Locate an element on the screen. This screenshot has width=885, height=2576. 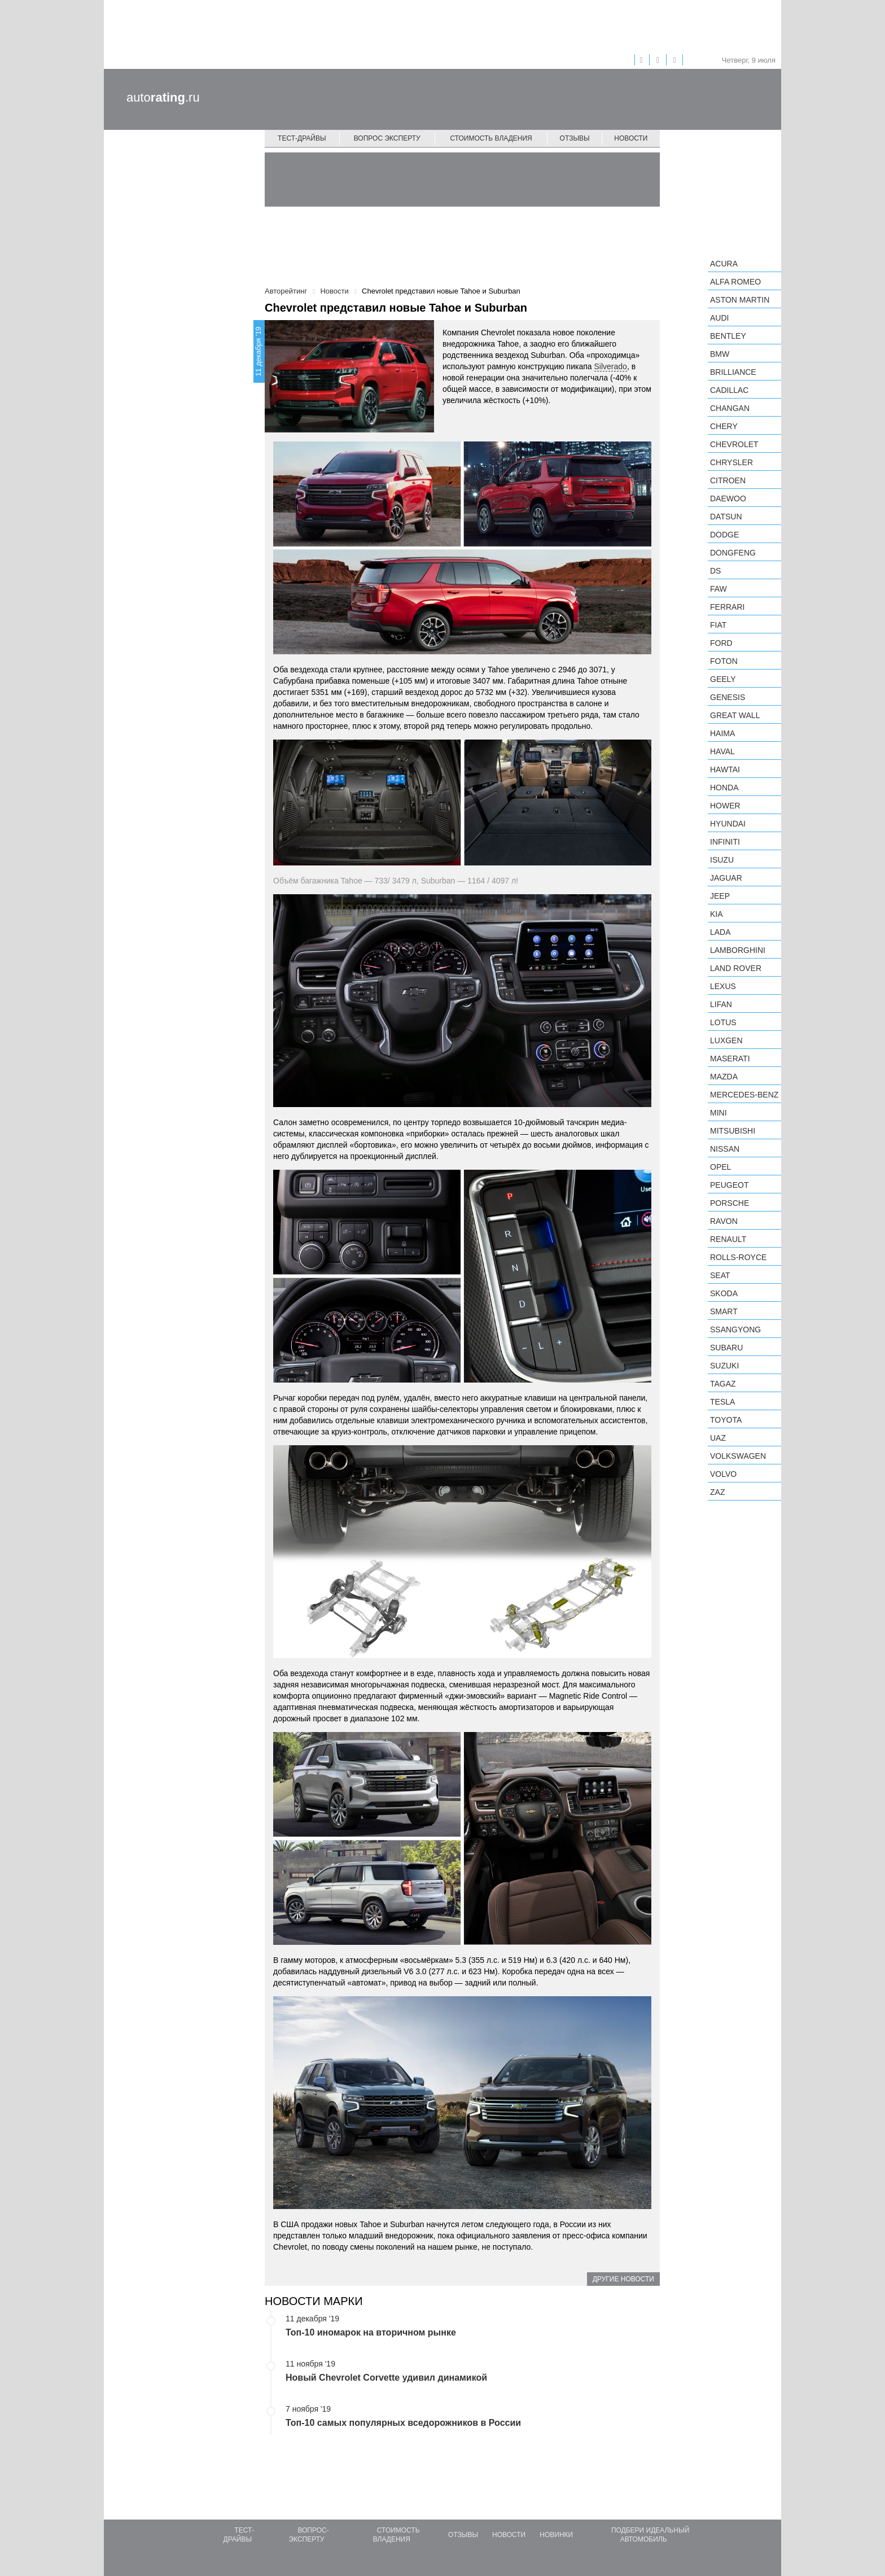
Вопрос эксперту is located at coordinates (387, 138).